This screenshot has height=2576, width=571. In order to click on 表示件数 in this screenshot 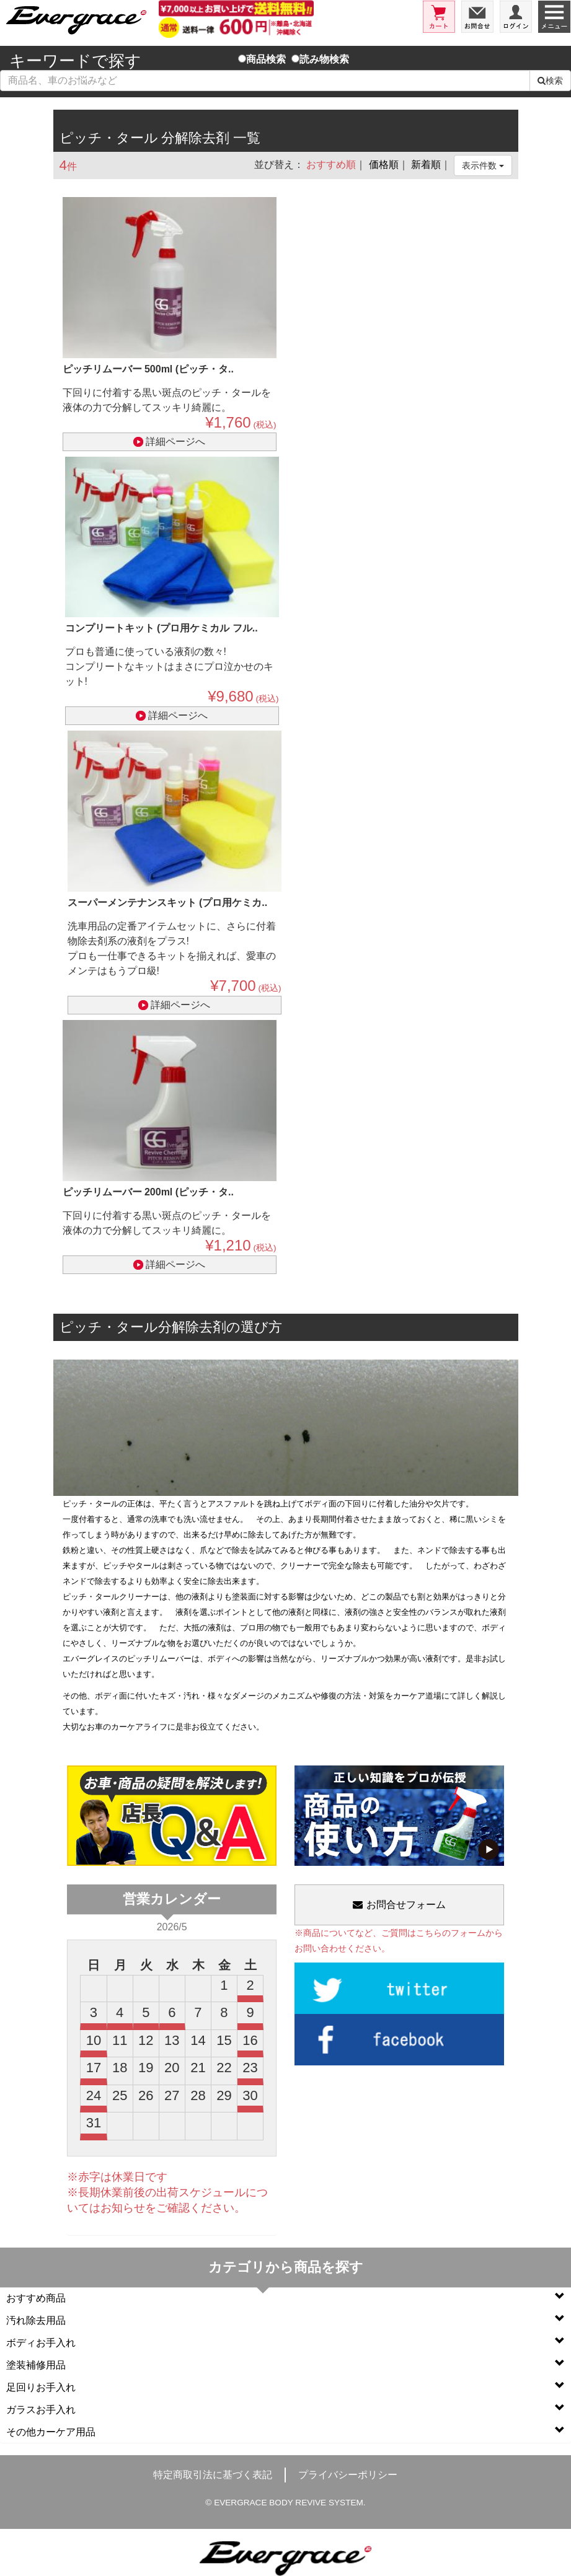, I will do `click(483, 165)`.